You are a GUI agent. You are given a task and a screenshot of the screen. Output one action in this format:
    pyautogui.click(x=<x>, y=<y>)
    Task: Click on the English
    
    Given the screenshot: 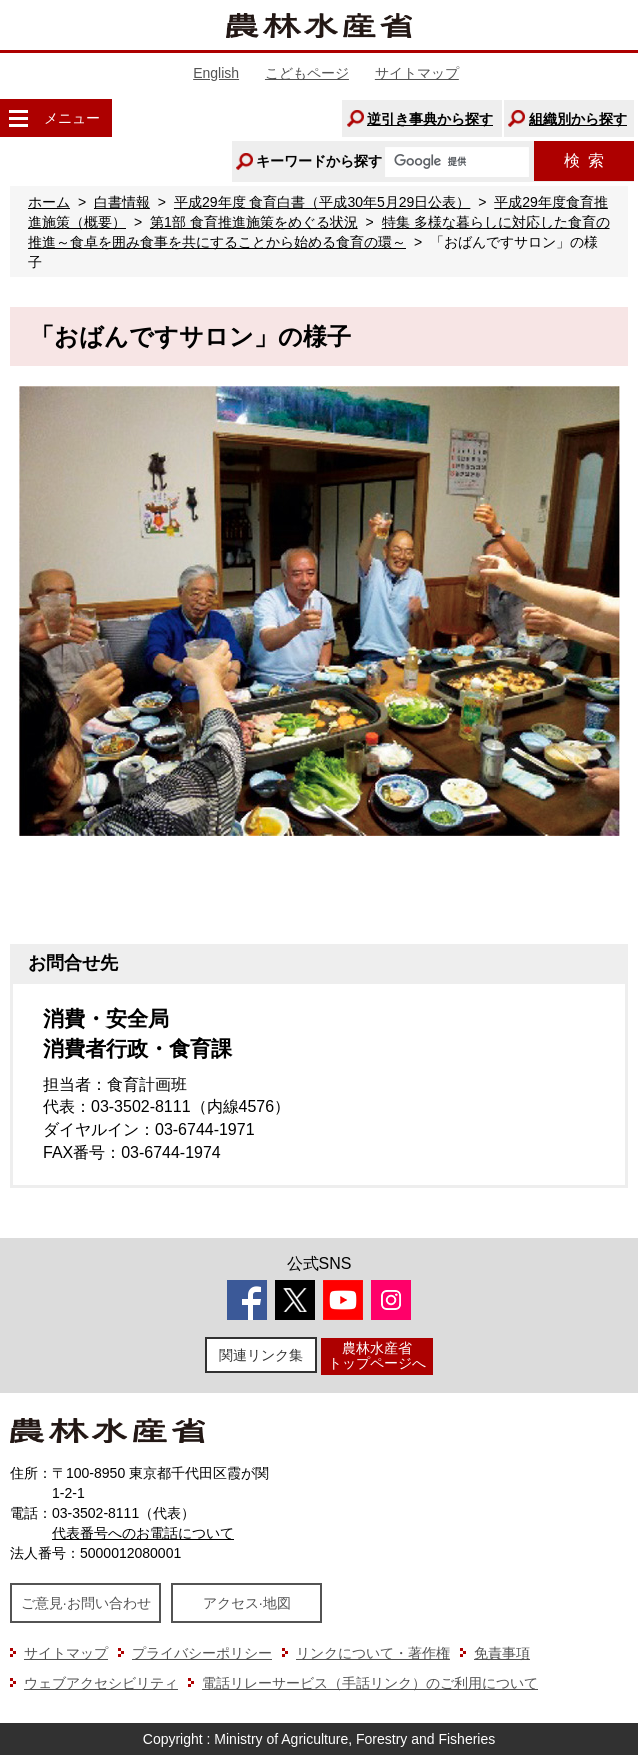 What is the action you would take?
    pyautogui.click(x=216, y=73)
    